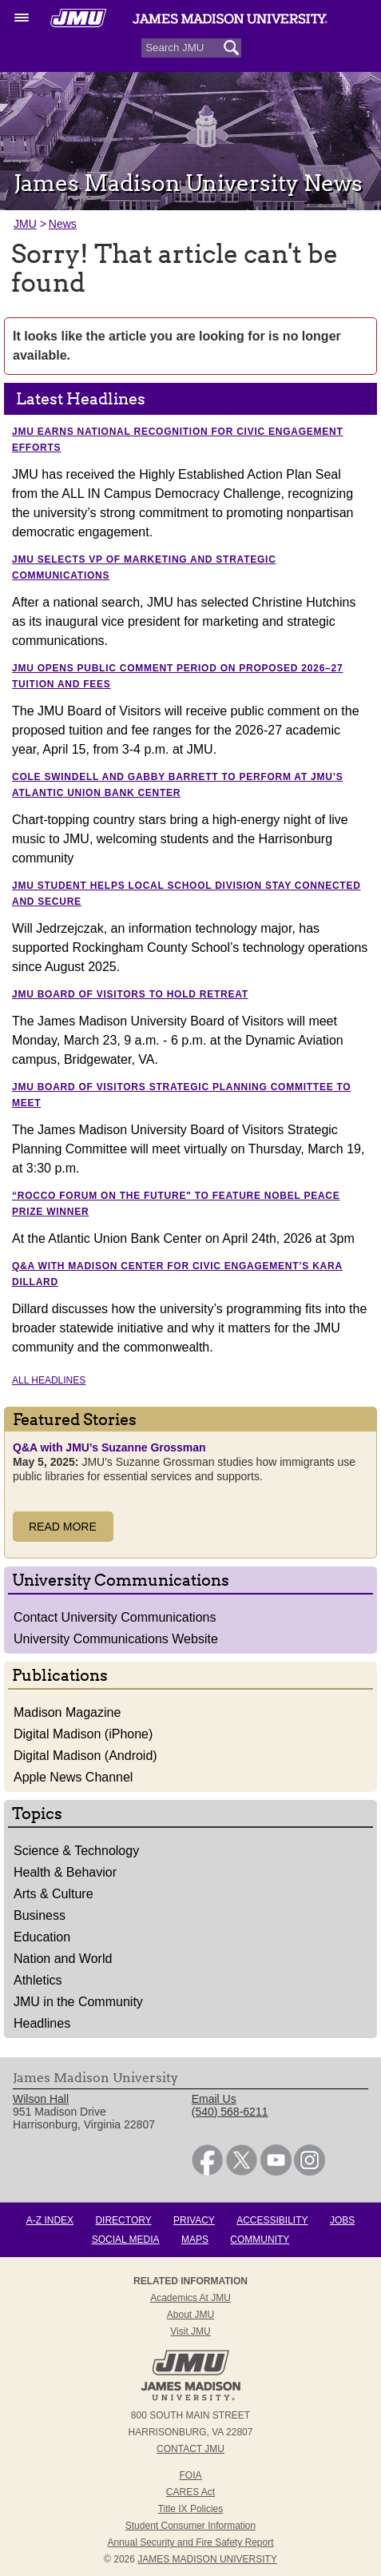  Describe the element at coordinates (130, 994) in the screenshot. I see `JMU Board of Visitors to hold retreat` at that location.